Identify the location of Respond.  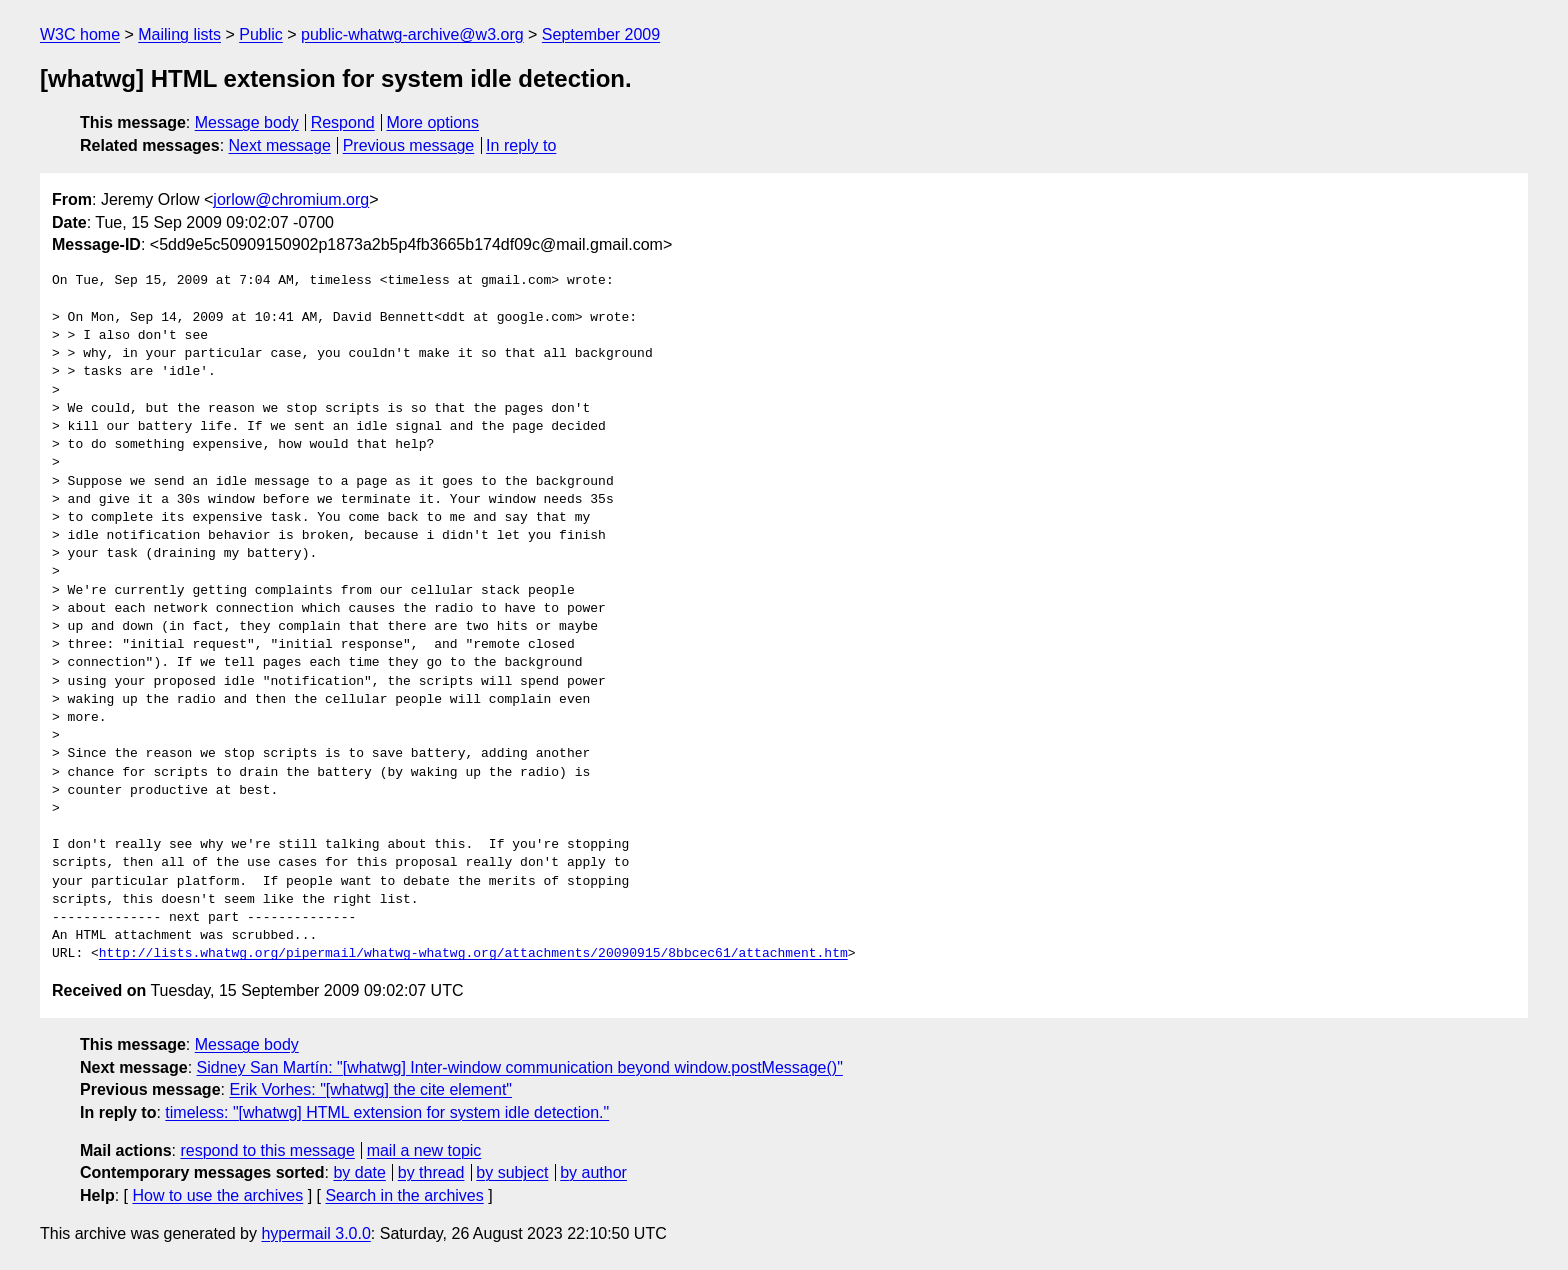
(343, 122).